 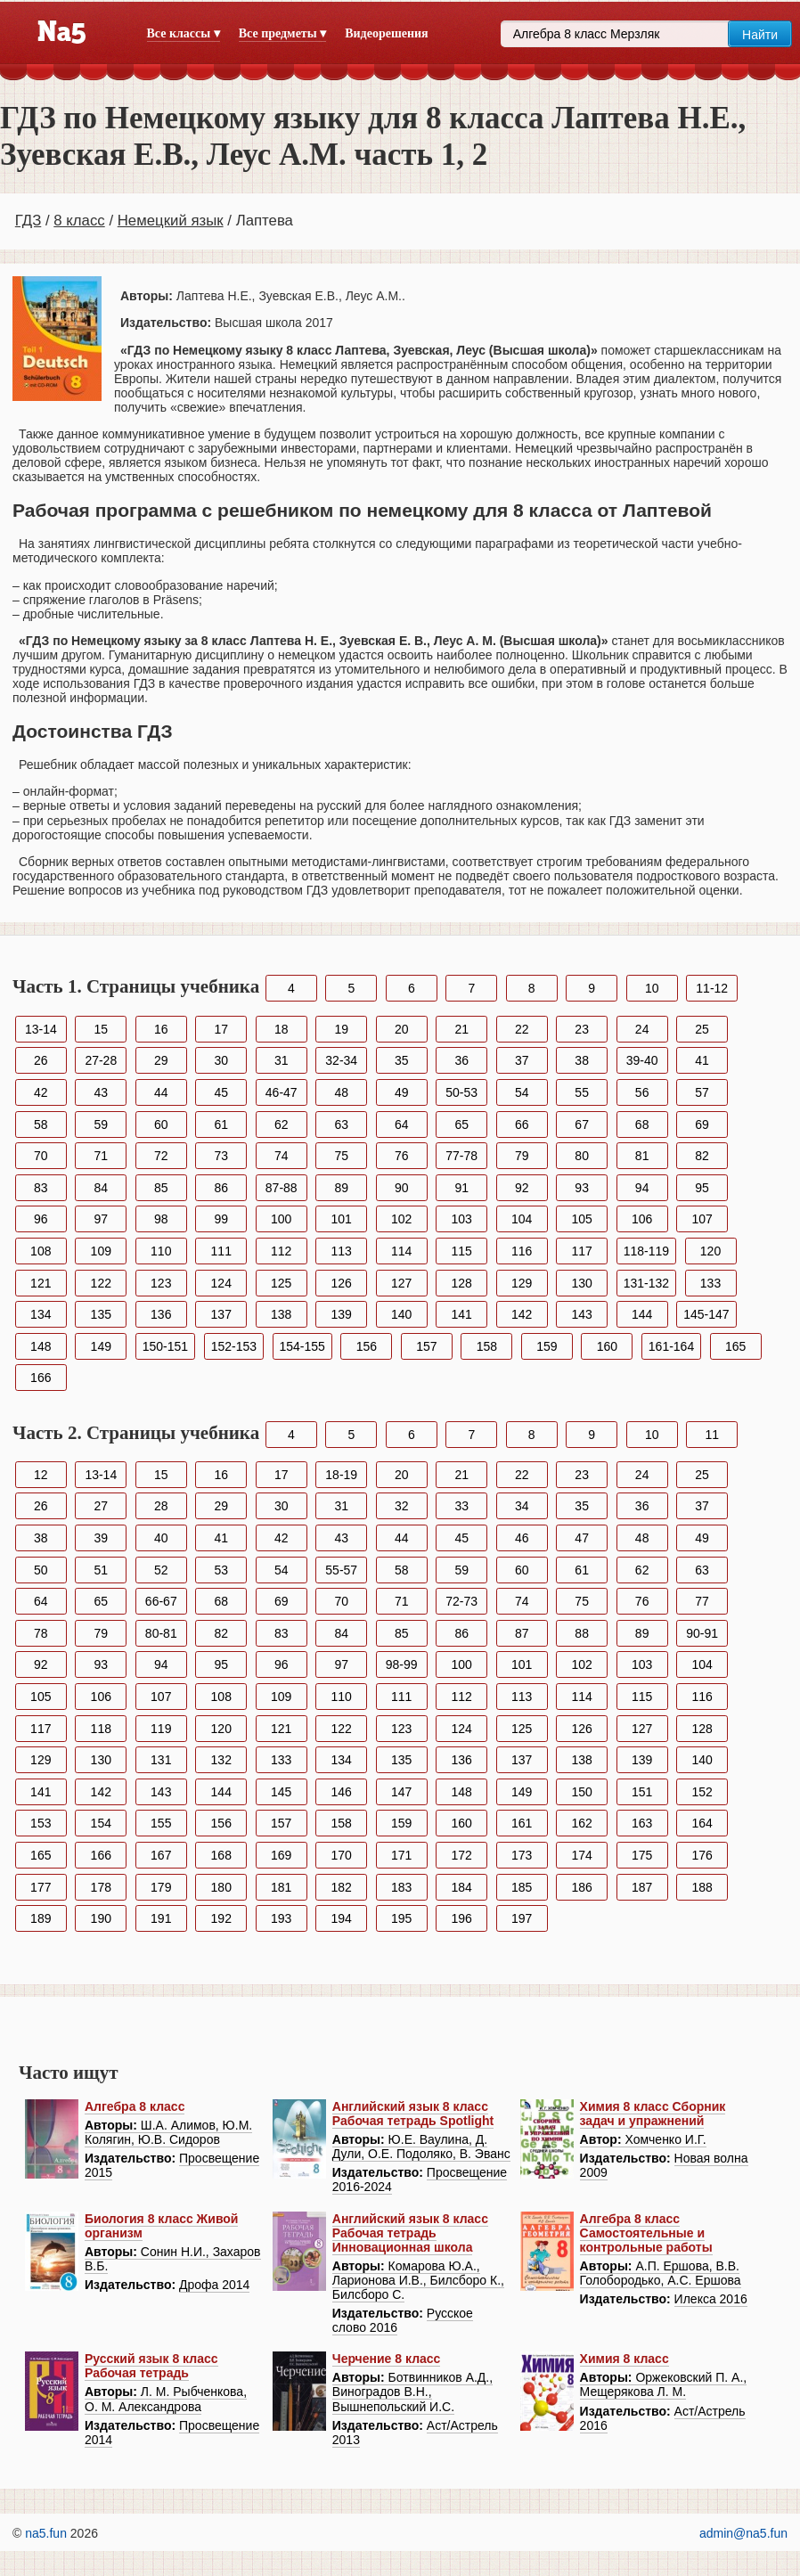 I want to click on 161-164, so click(x=671, y=1346).